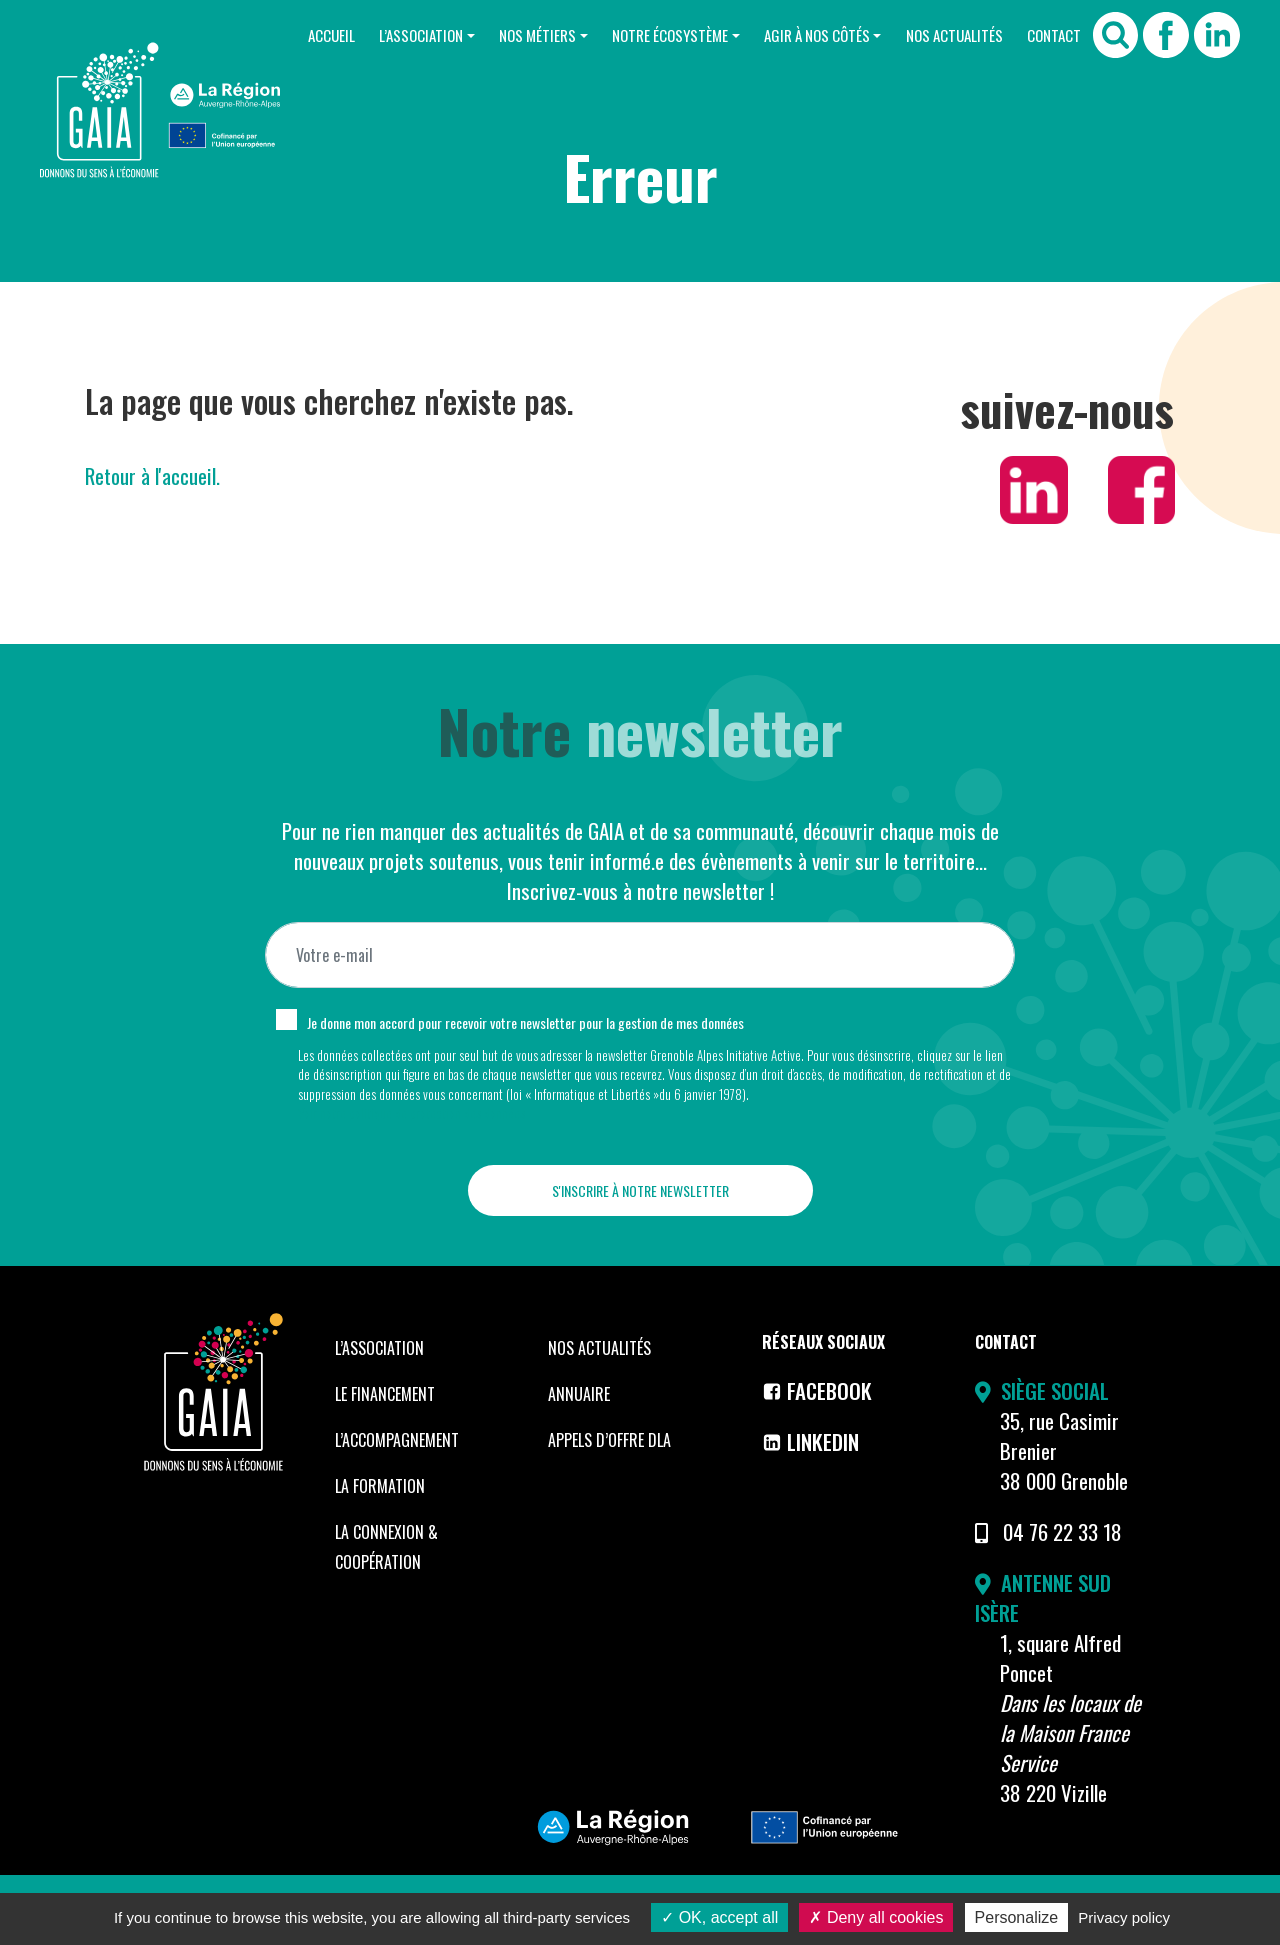  What do you see at coordinates (579, 1394) in the screenshot?
I see `Annuaire` at bounding box center [579, 1394].